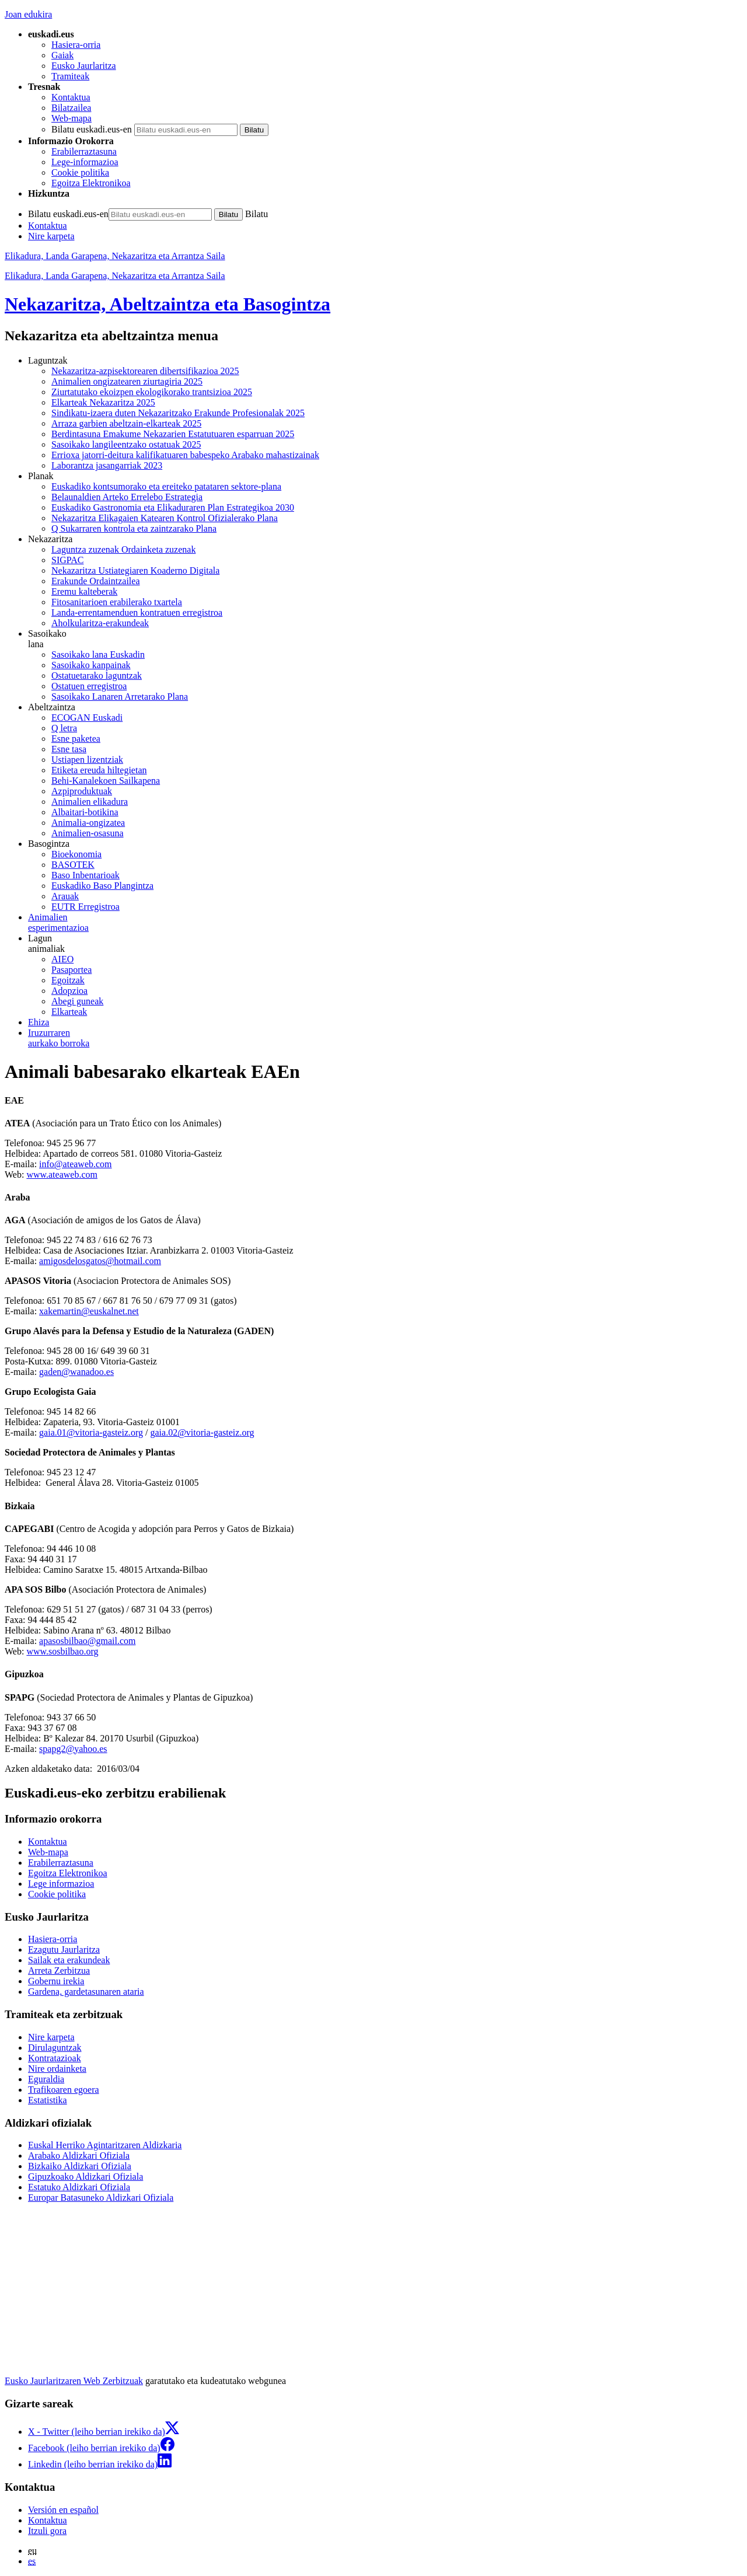  What do you see at coordinates (127, 381) in the screenshot?
I see `Animalien ongizatearen ziurtagiria 2025` at bounding box center [127, 381].